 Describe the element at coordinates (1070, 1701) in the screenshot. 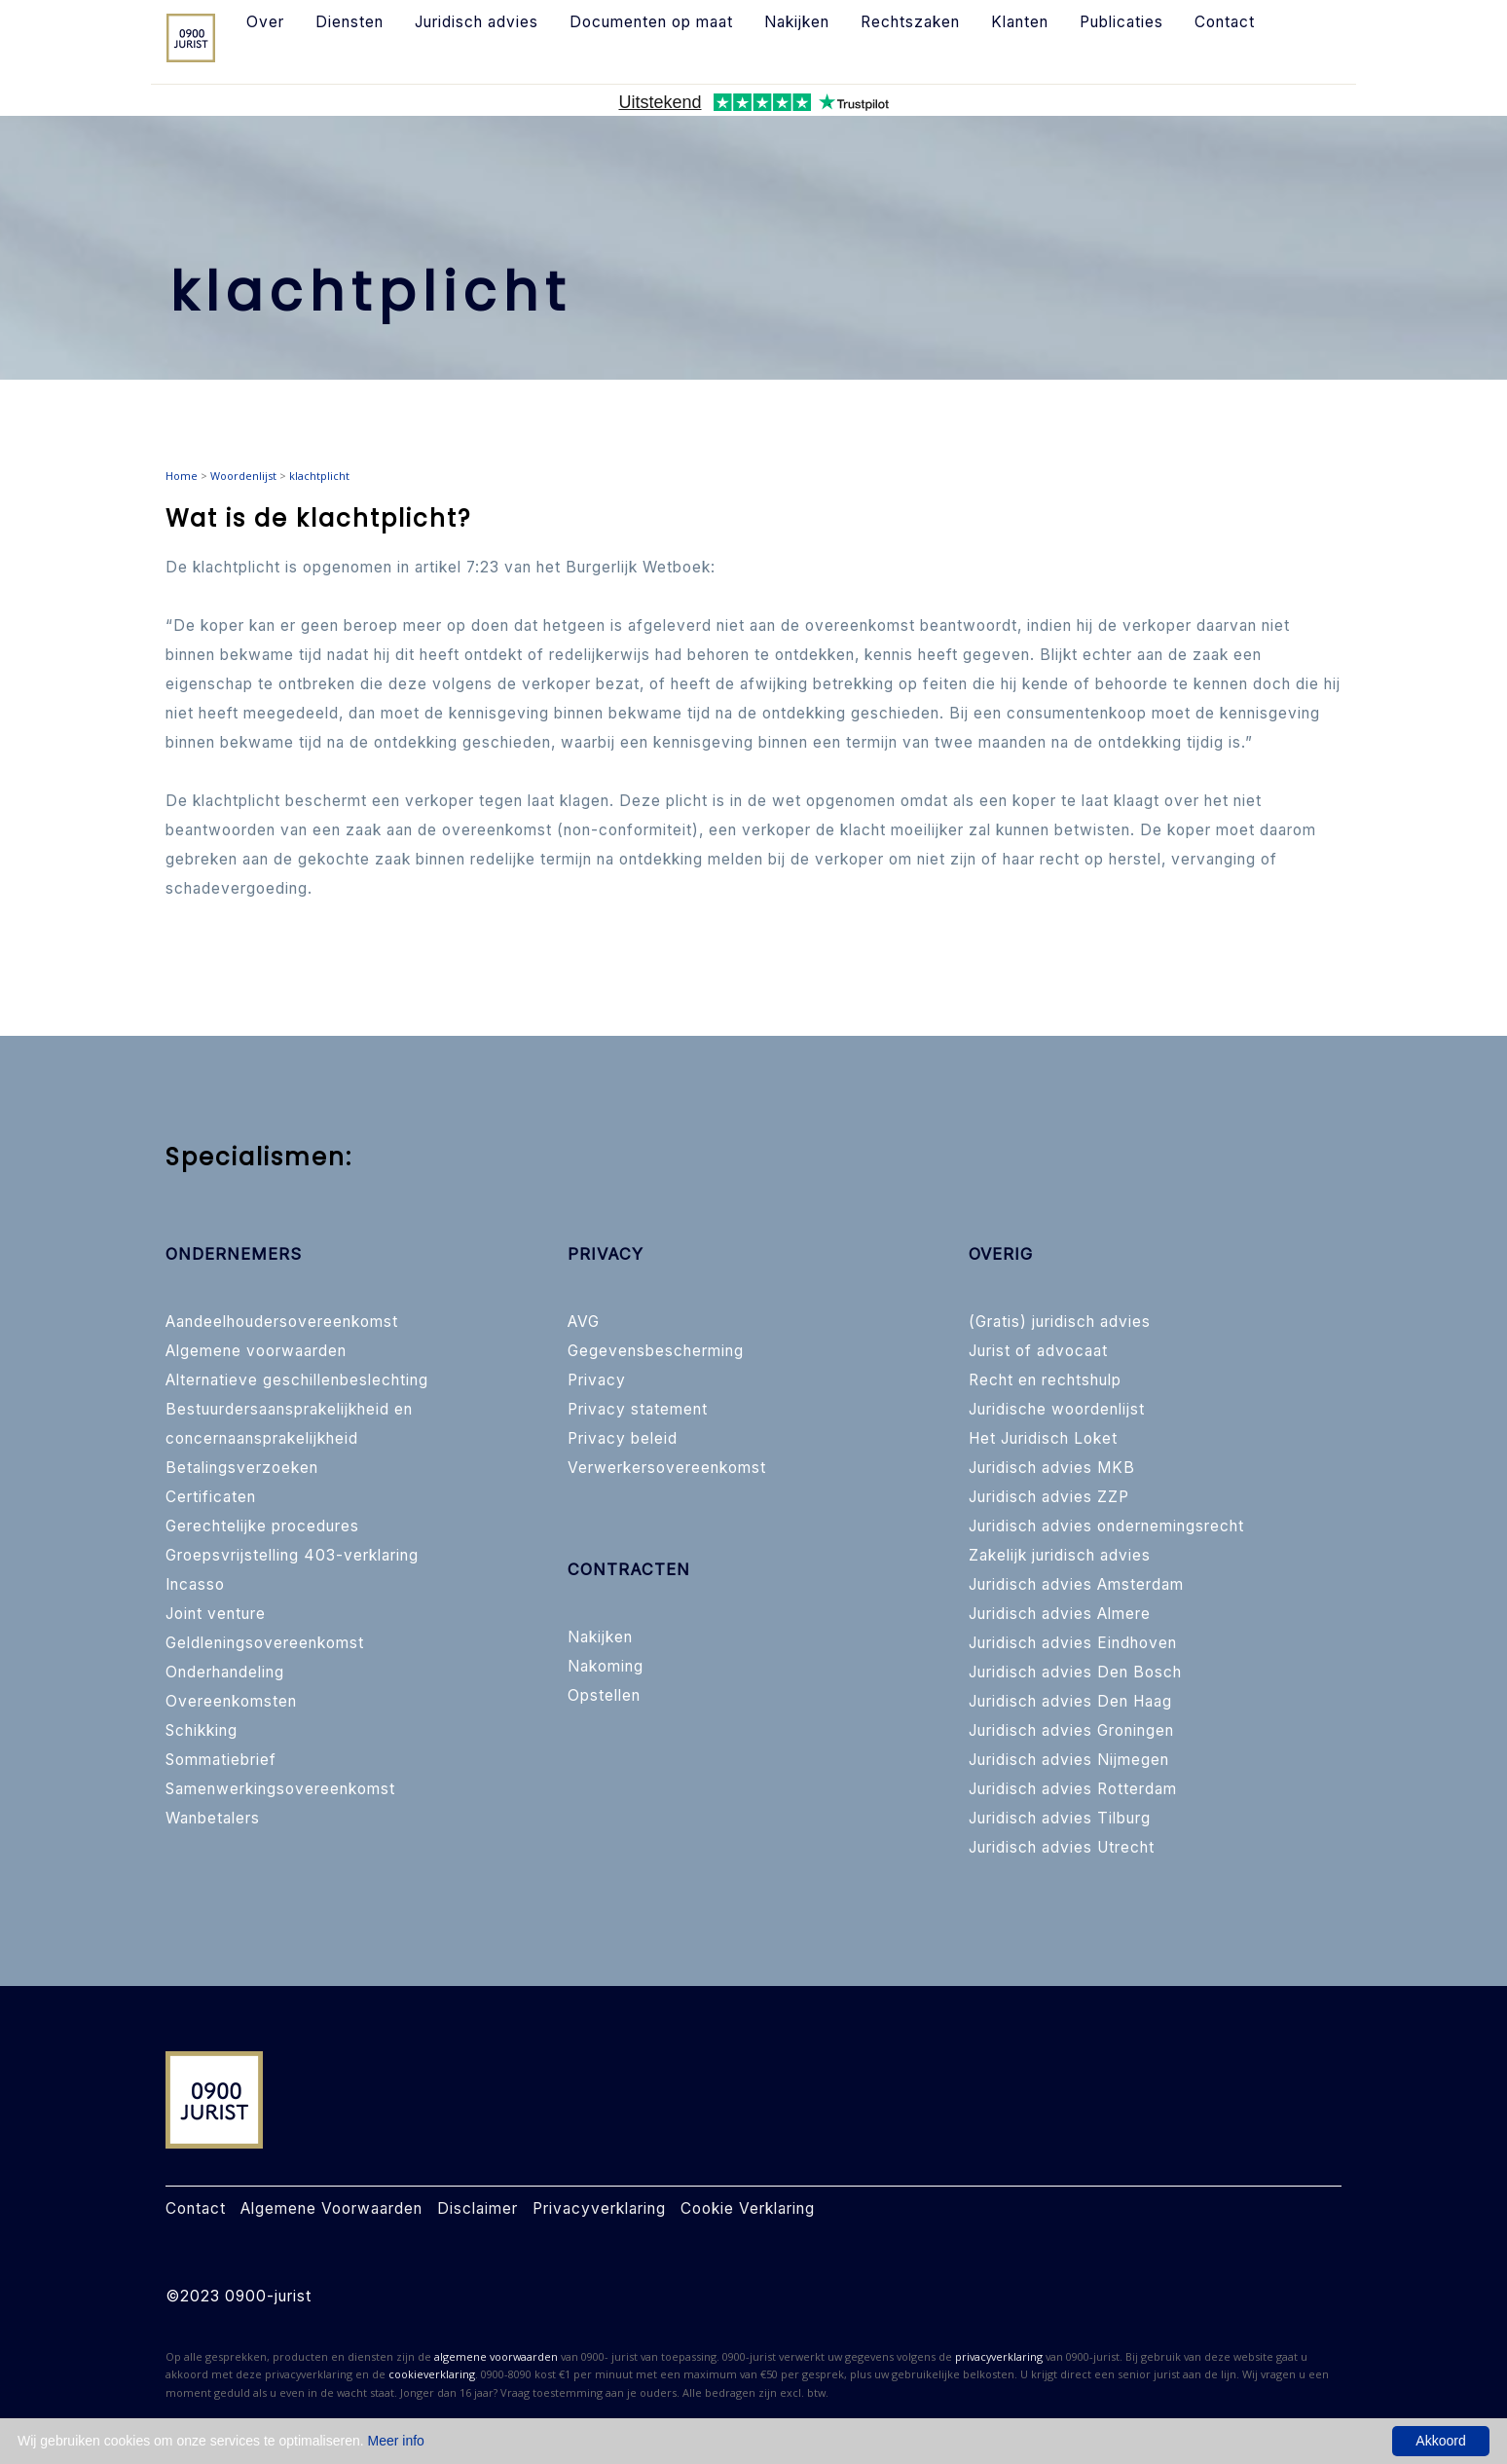

I see `Juridisch advies Den Haag` at that location.